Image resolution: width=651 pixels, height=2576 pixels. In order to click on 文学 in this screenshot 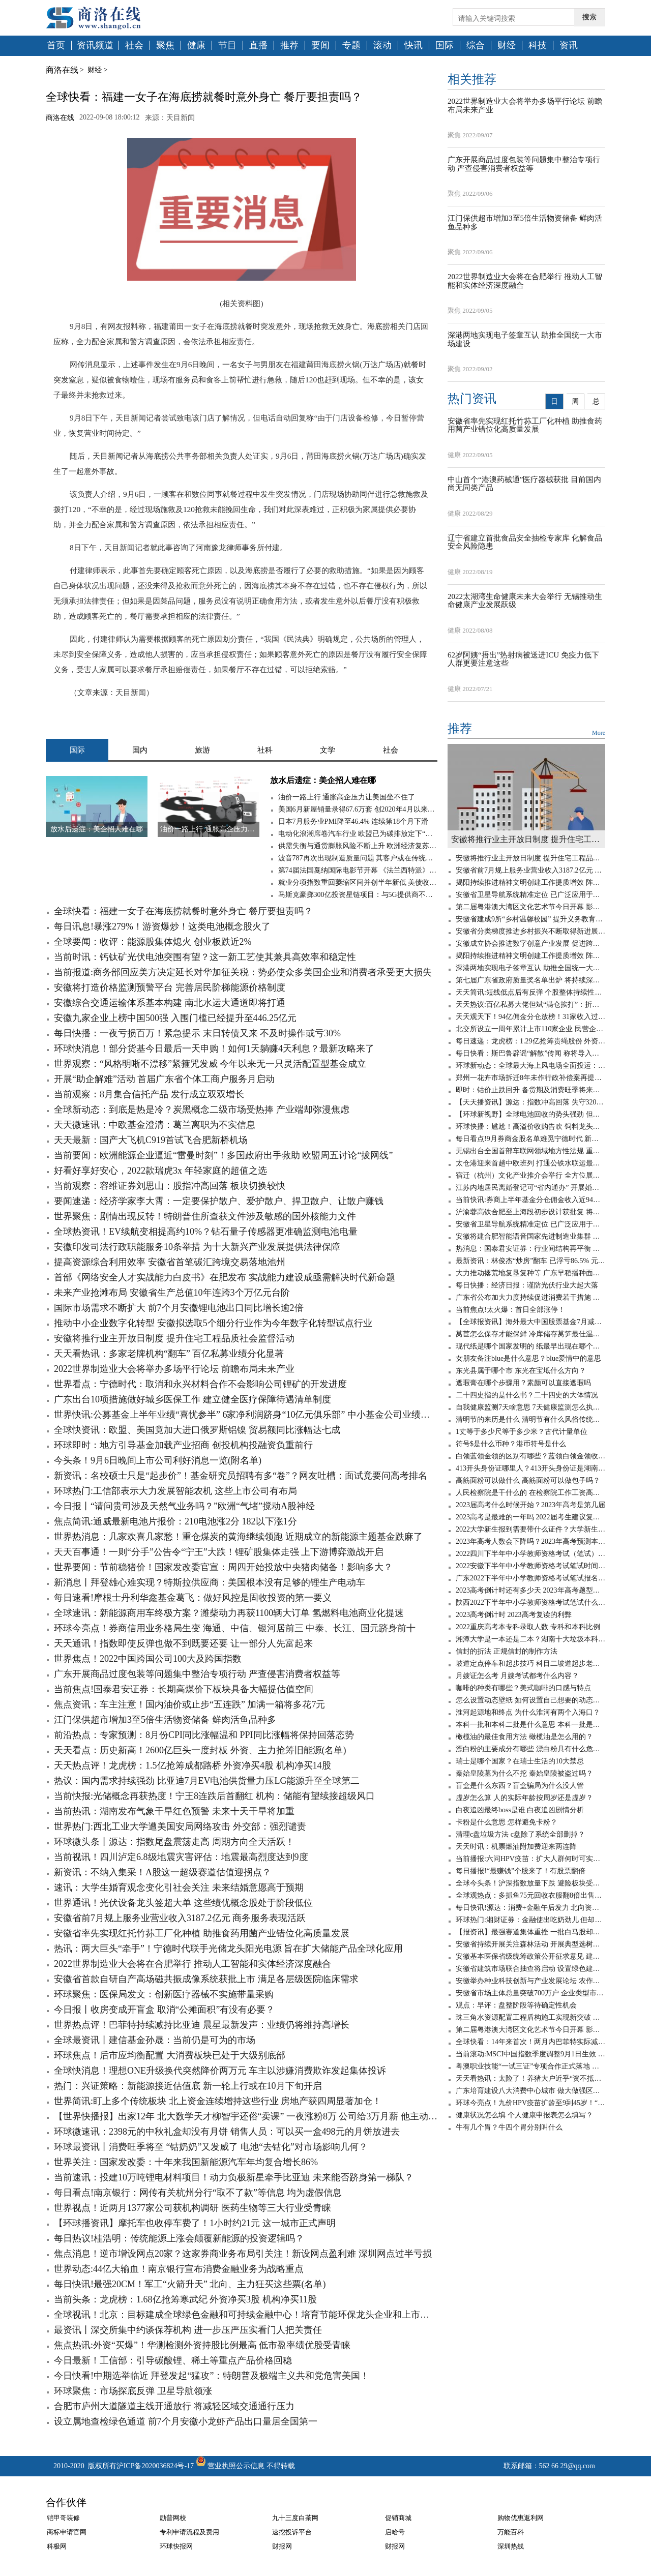, I will do `click(327, 750)`.